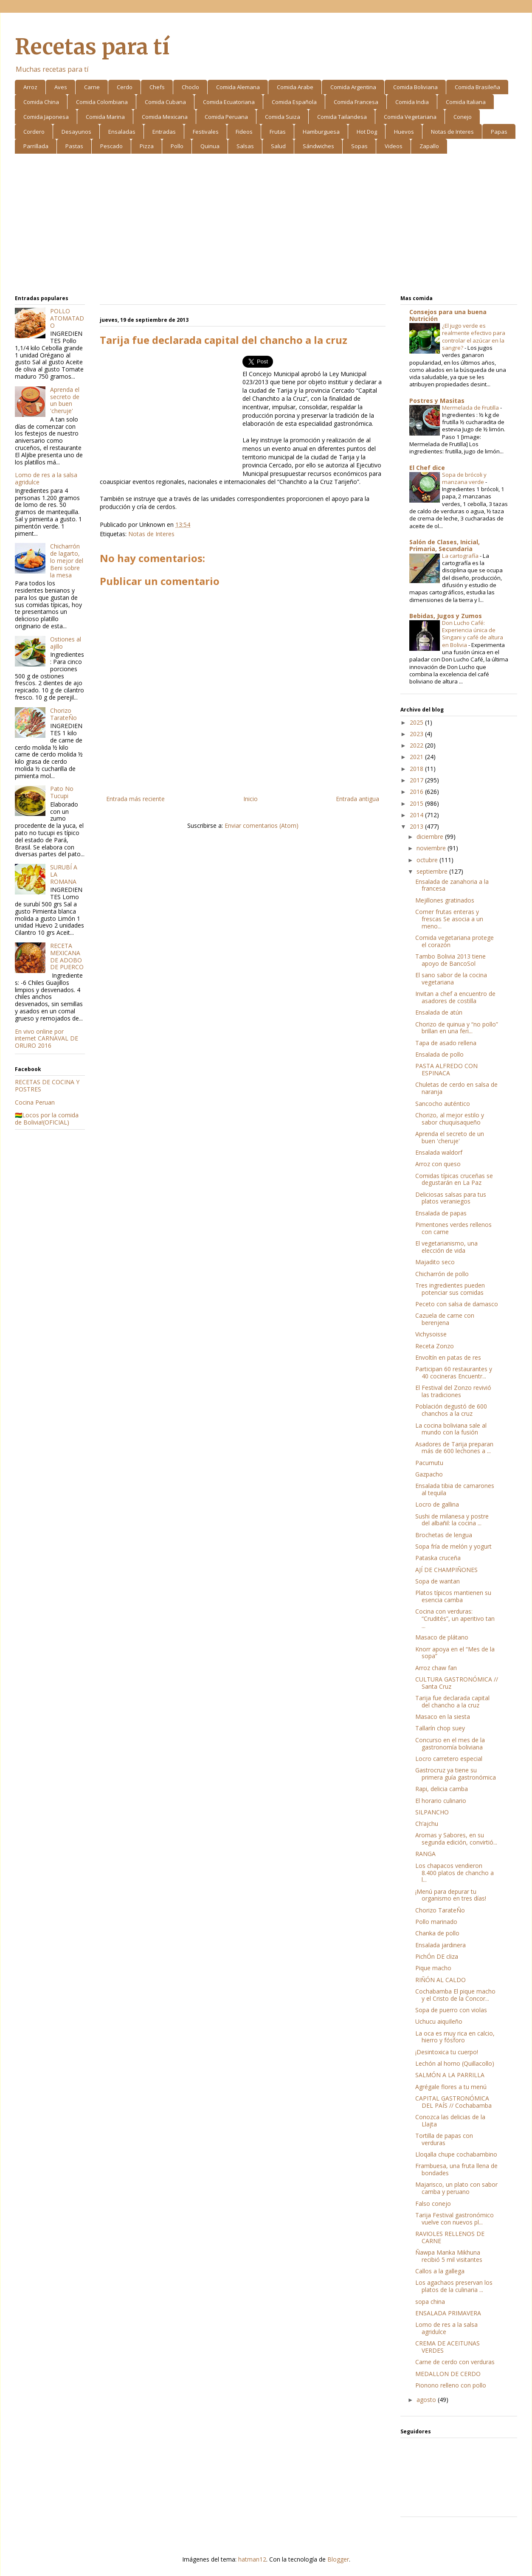  What do you see at coordinates (451, 2010) in the screenshot?
I see `Sopa de puerro con violas` at bounding box center [451, 2010].